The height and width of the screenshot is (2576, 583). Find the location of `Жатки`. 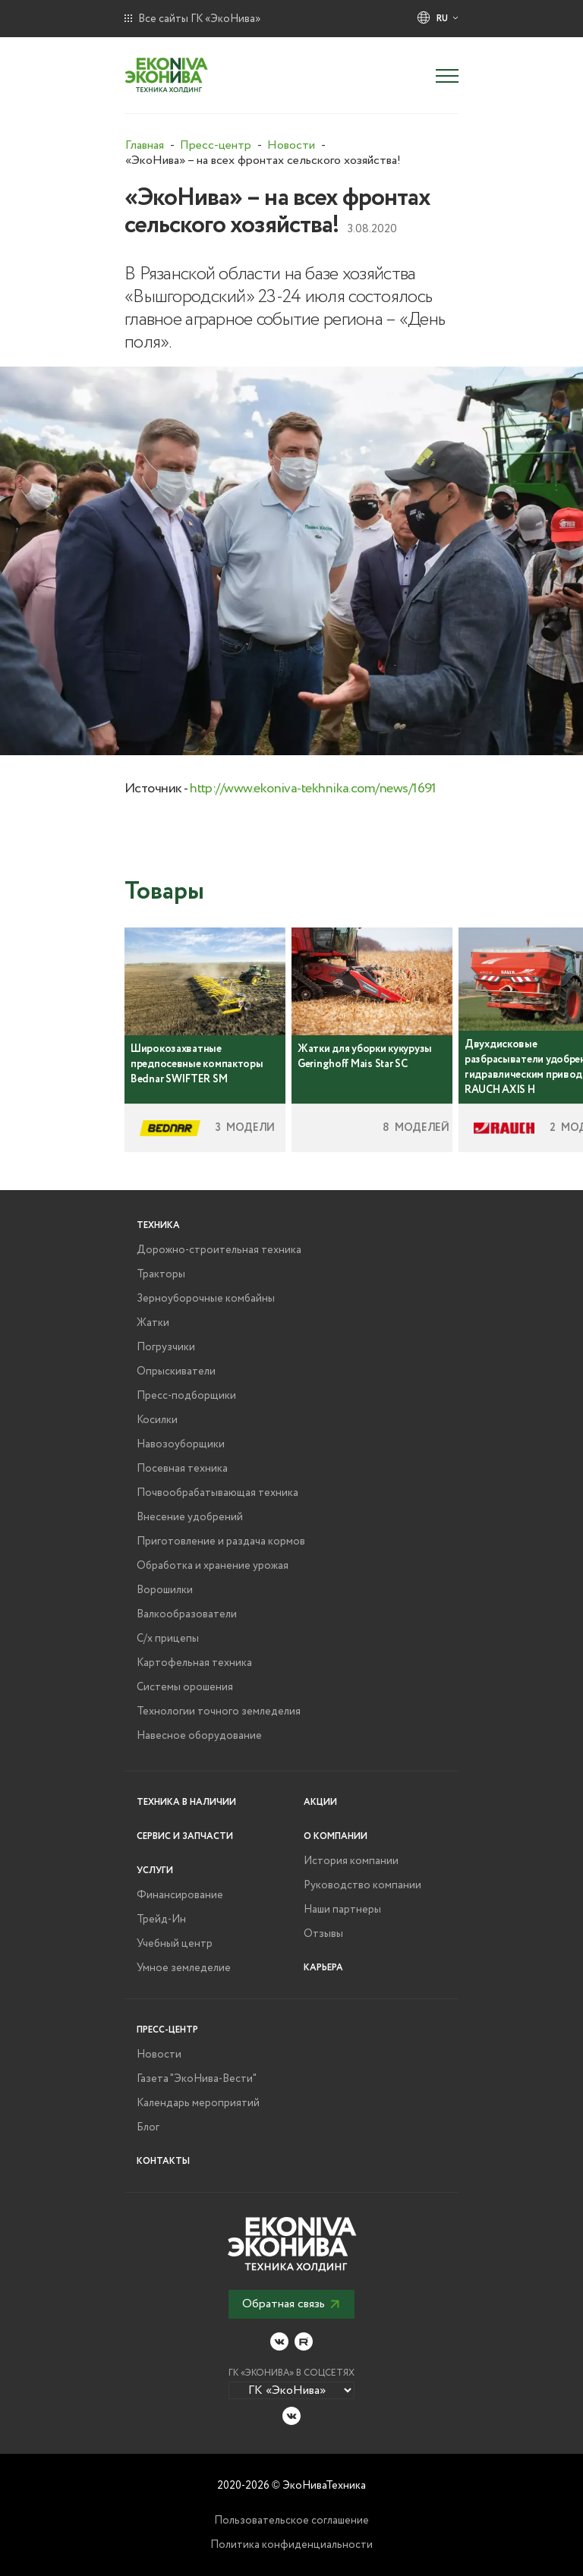

Жатки is located at coordinates (153, 1323).